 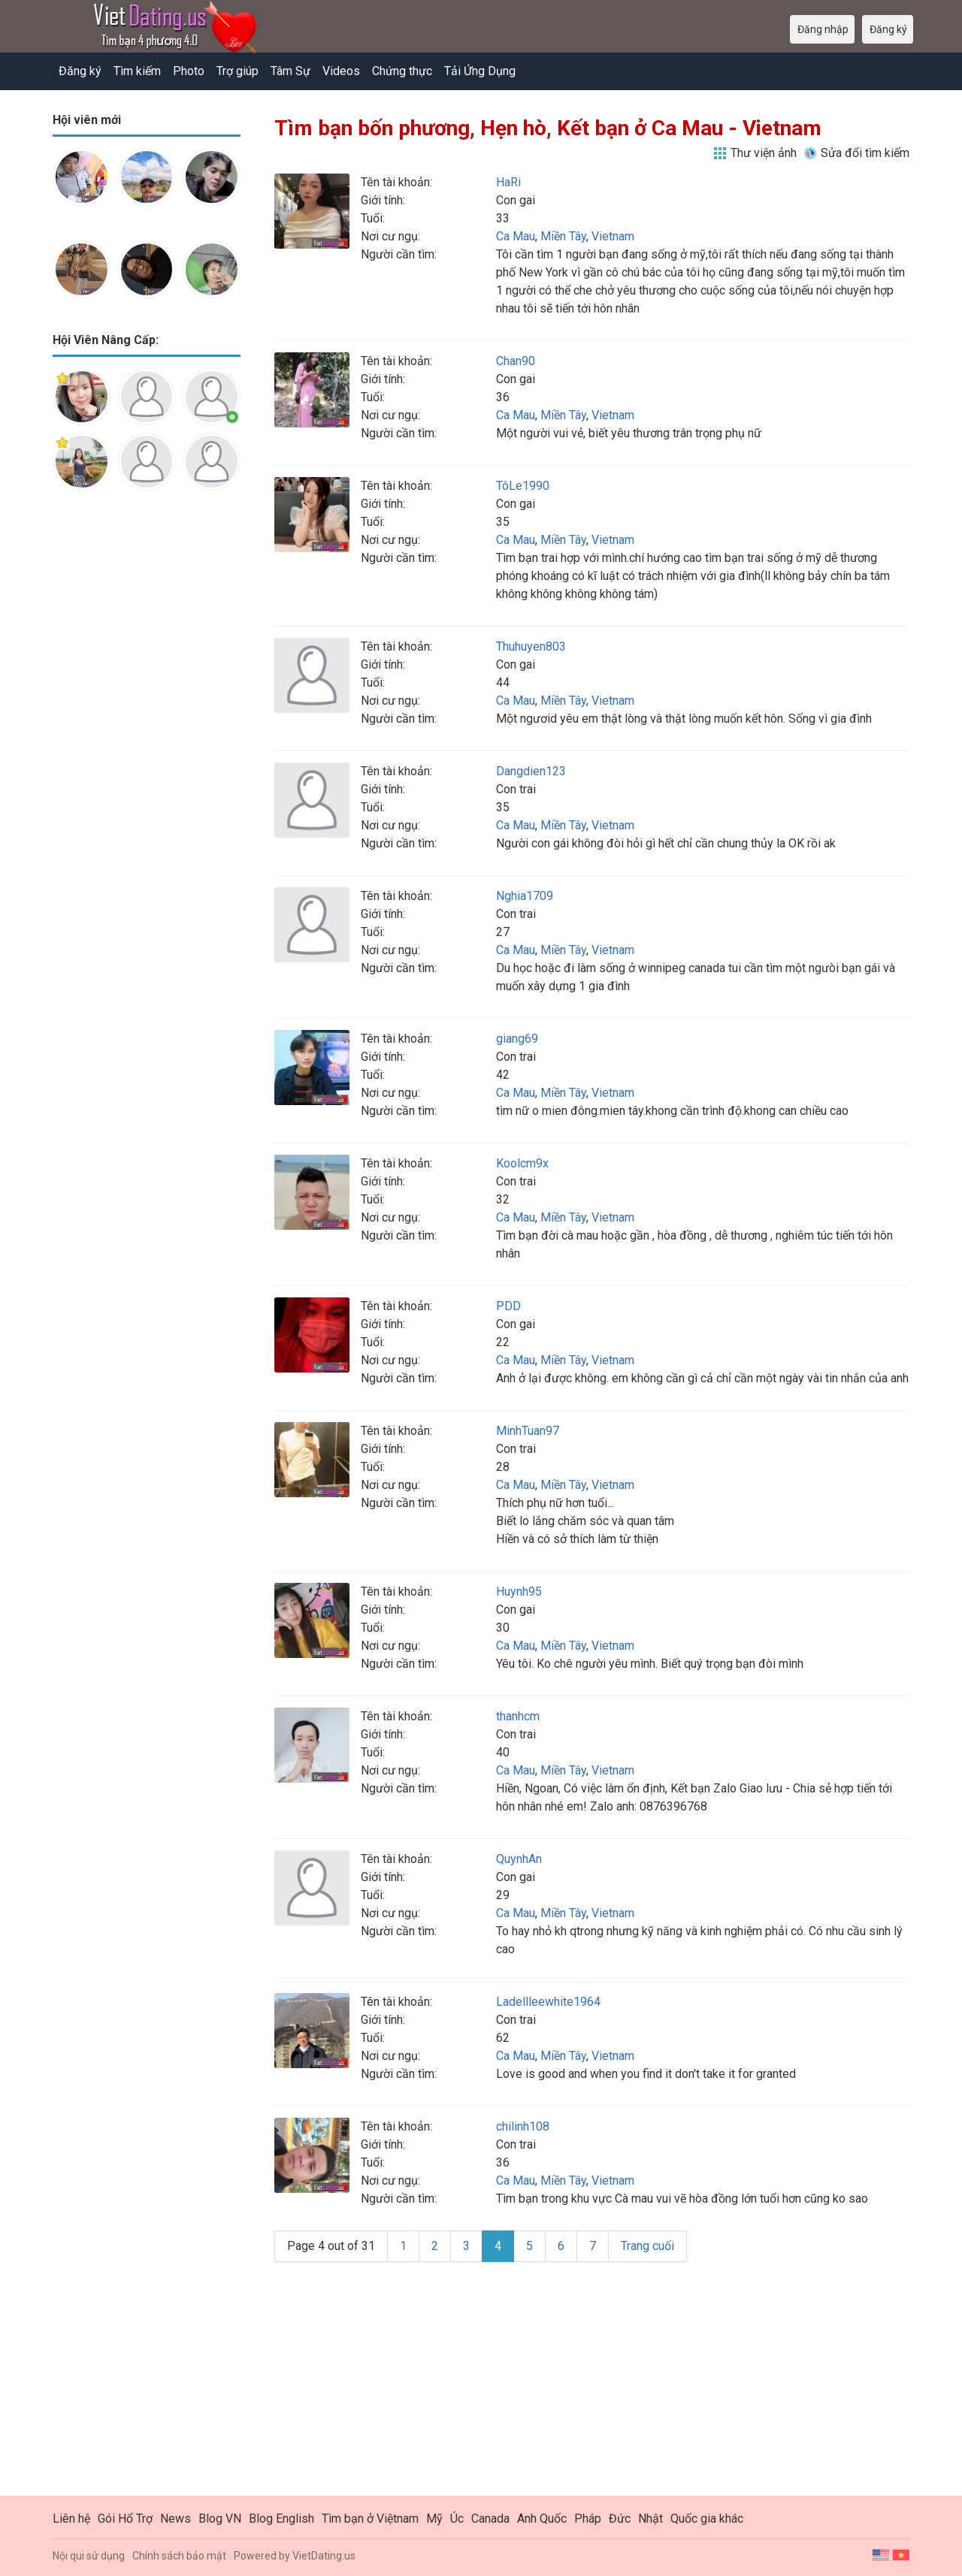 What do you see at coordinates (518, 1716) in the screenshot?
I see `thanhcm` at bounding box center [518, 1716].